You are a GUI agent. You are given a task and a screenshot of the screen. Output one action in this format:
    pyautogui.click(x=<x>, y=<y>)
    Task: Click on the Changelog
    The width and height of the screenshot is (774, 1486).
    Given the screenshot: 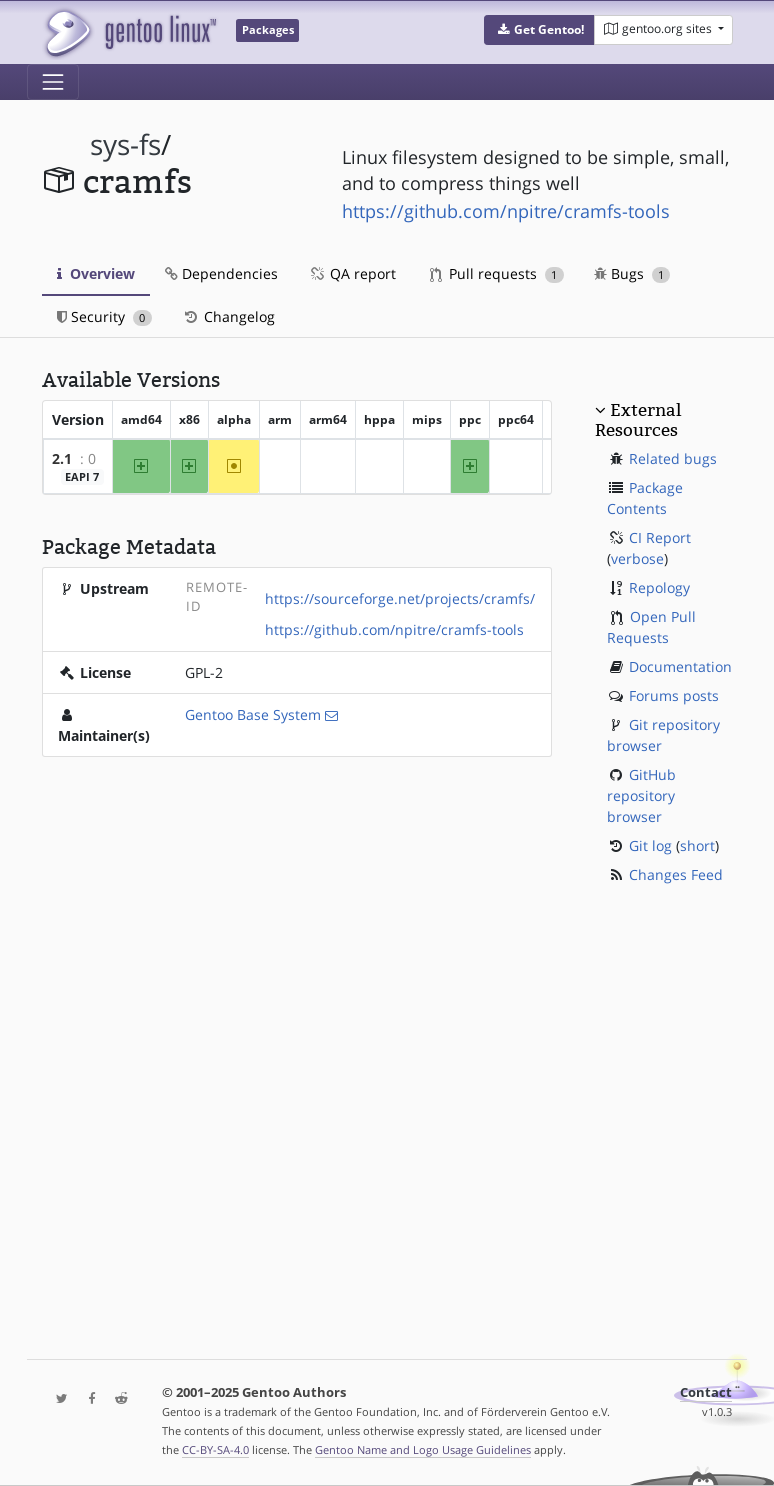 What is the action you would take?
    pyautogui.click(x=228, y=316)
    